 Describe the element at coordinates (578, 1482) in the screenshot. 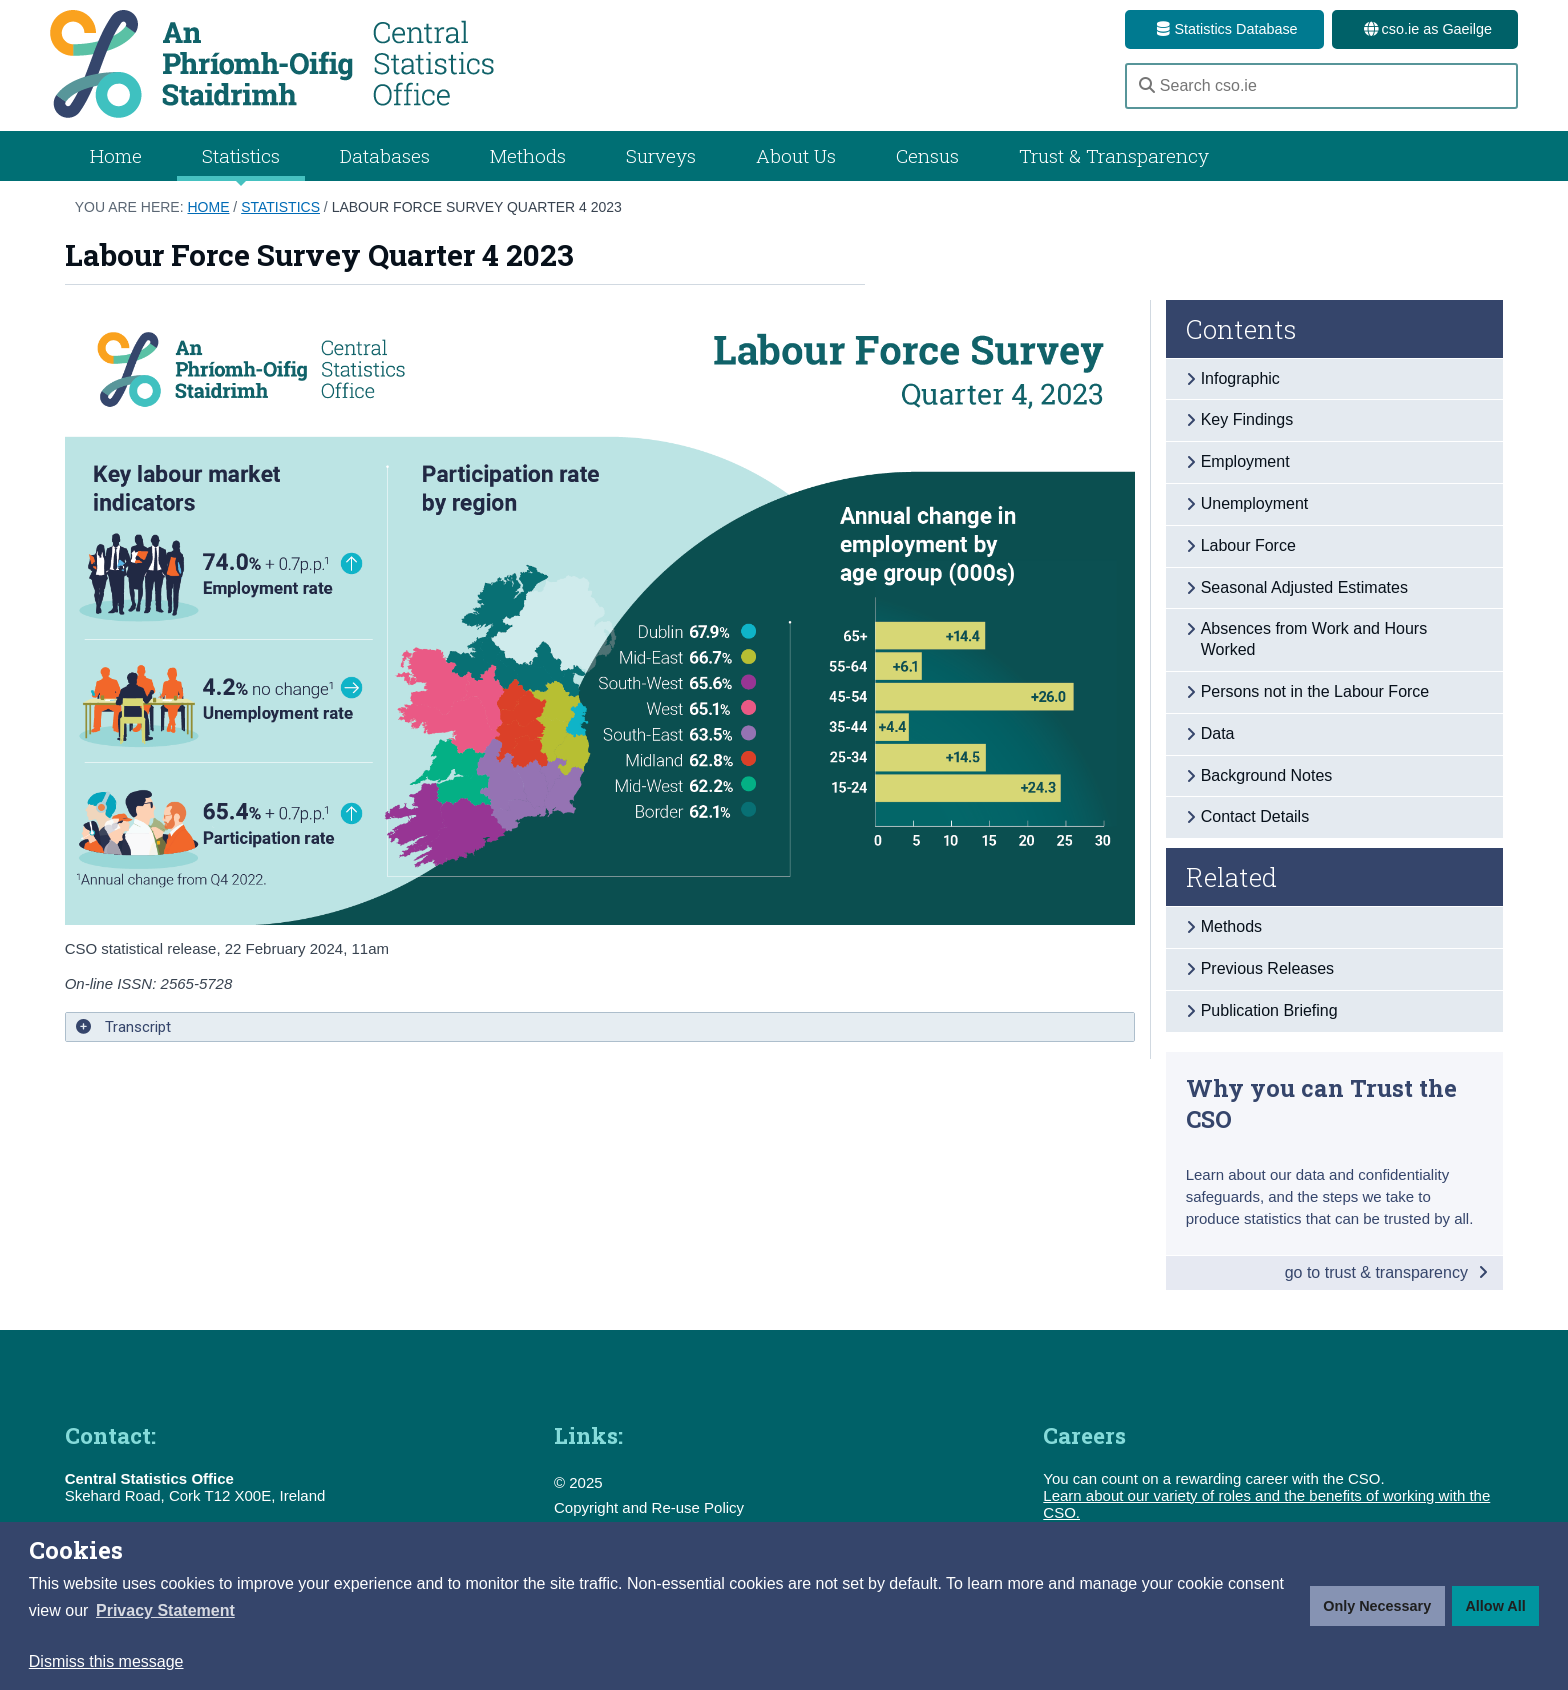

I see `© 2025` at that location.